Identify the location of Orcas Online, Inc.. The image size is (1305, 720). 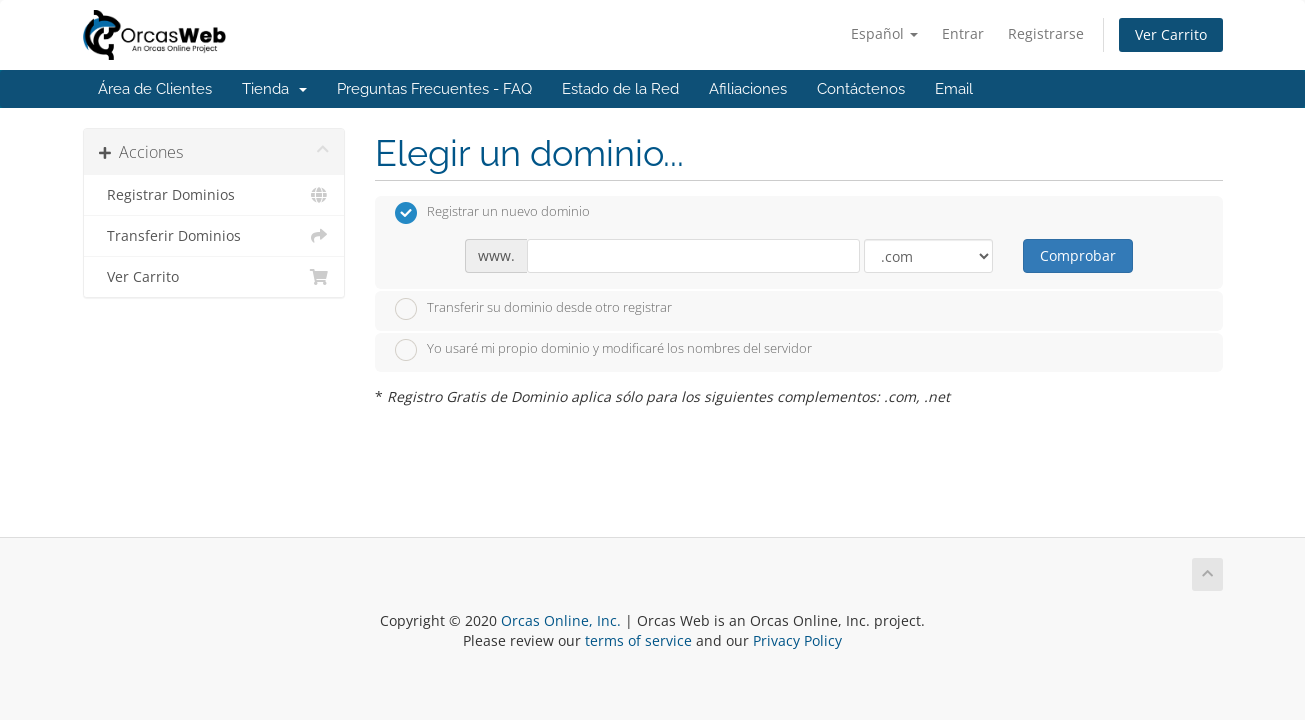
(561, 620).